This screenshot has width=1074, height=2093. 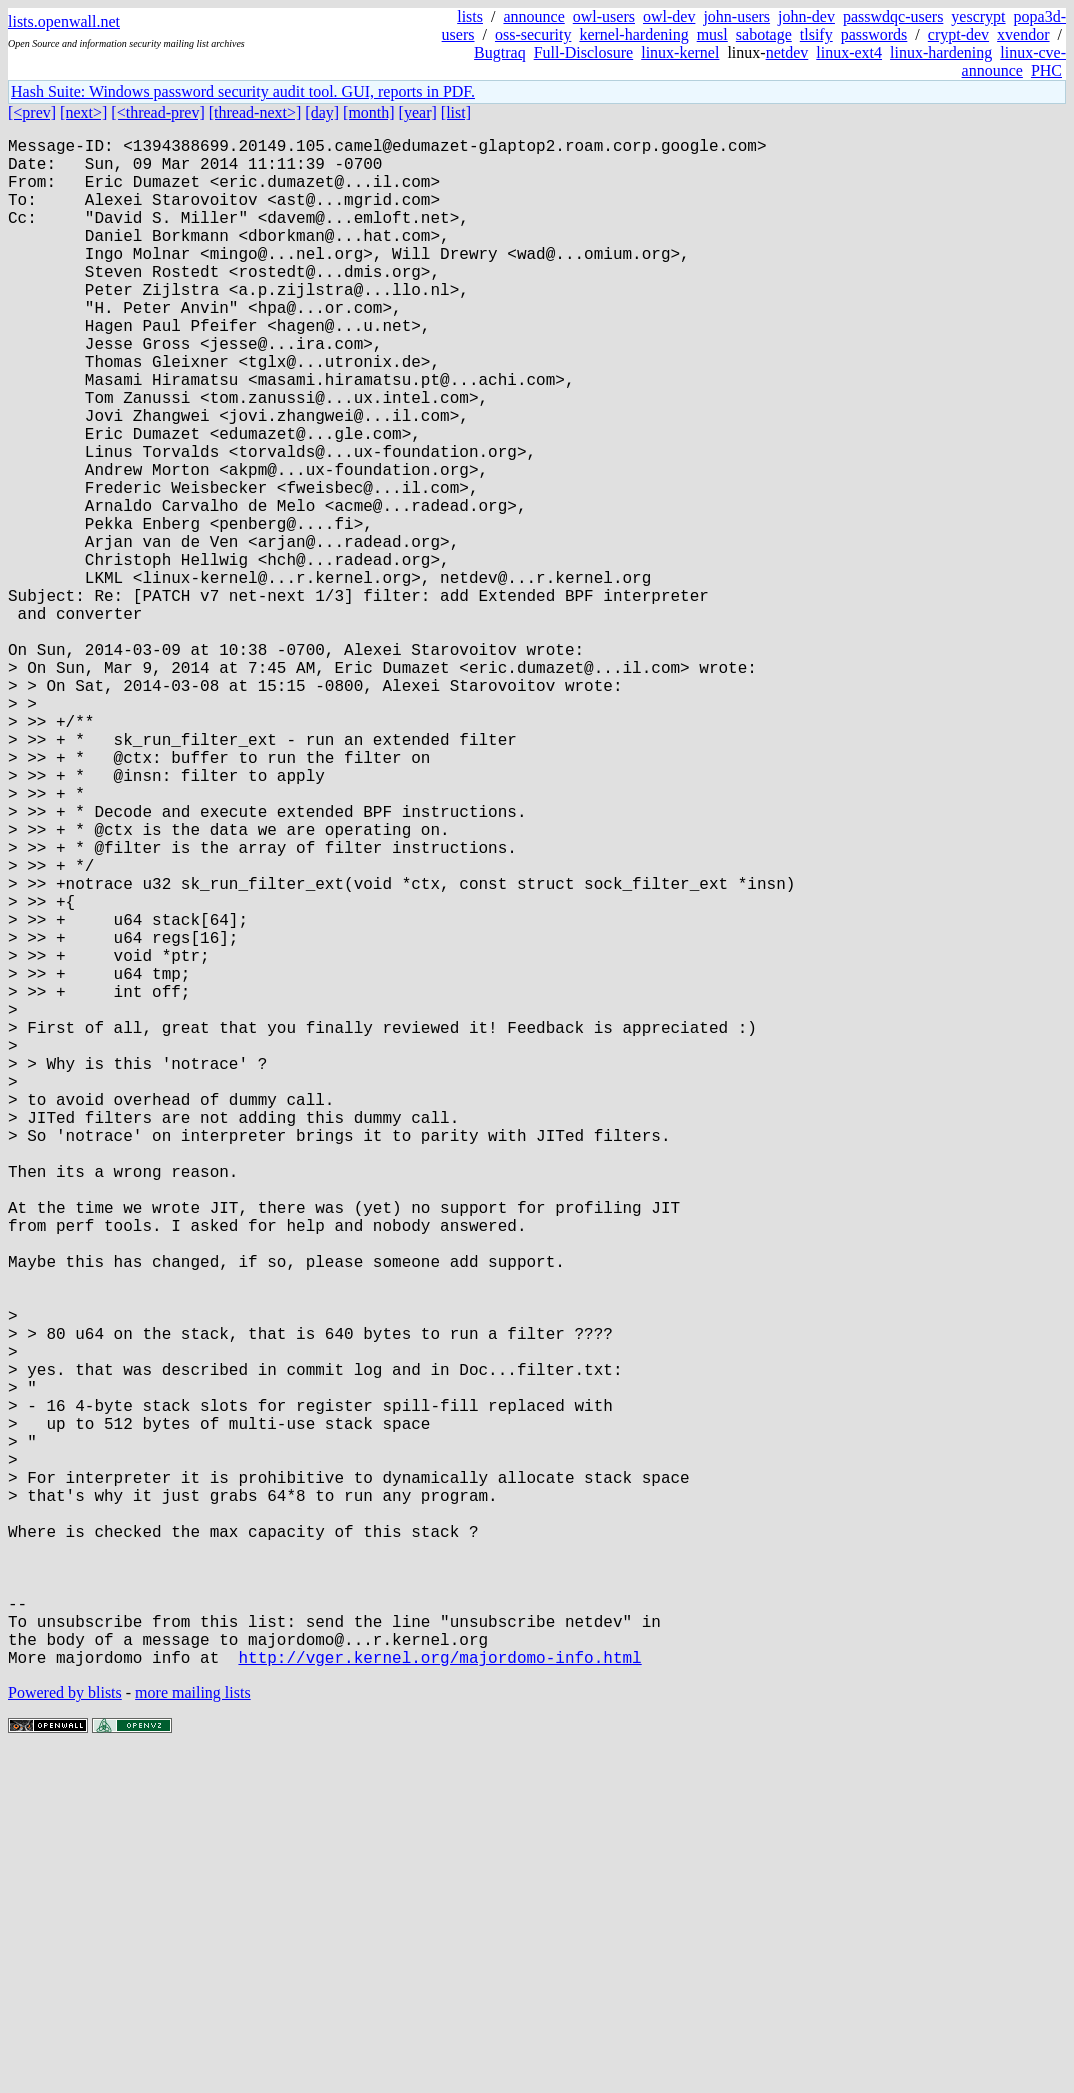 What do you see at coordinates (764, 34) in the screenshot?
I see `sabotage` at bounding box center [764, 34].